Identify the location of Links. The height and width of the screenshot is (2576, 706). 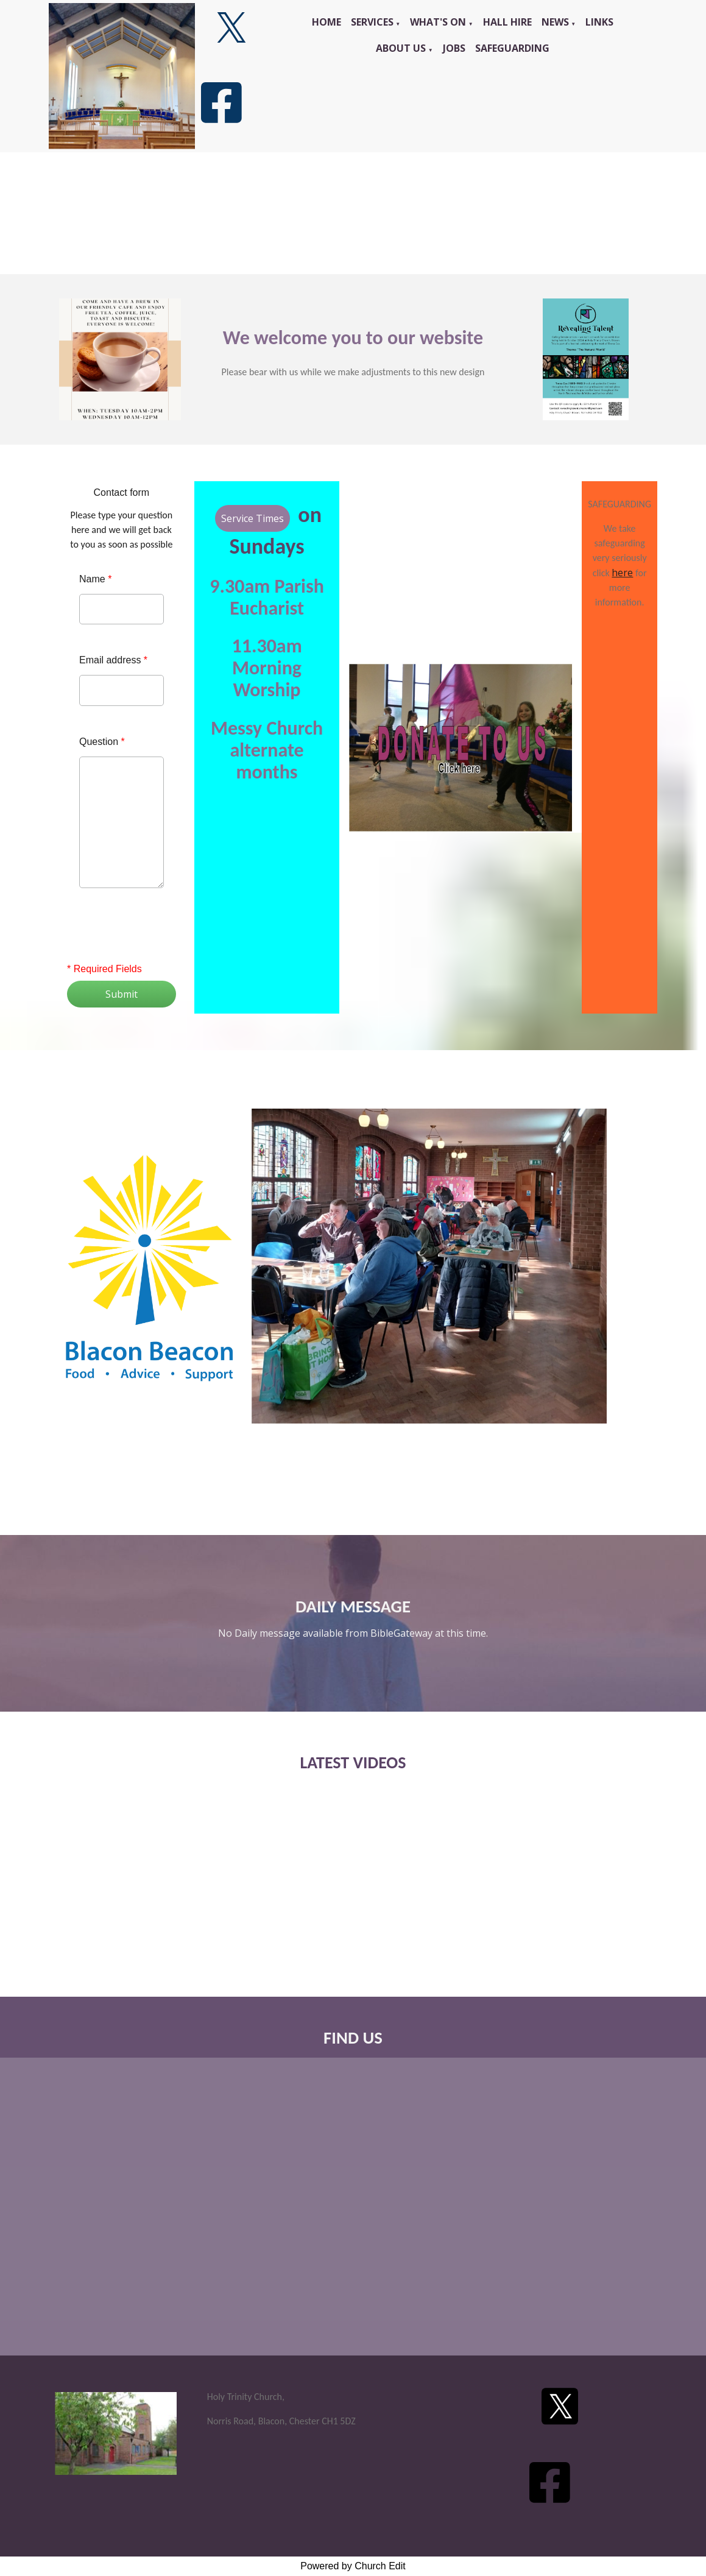
(599, 22).